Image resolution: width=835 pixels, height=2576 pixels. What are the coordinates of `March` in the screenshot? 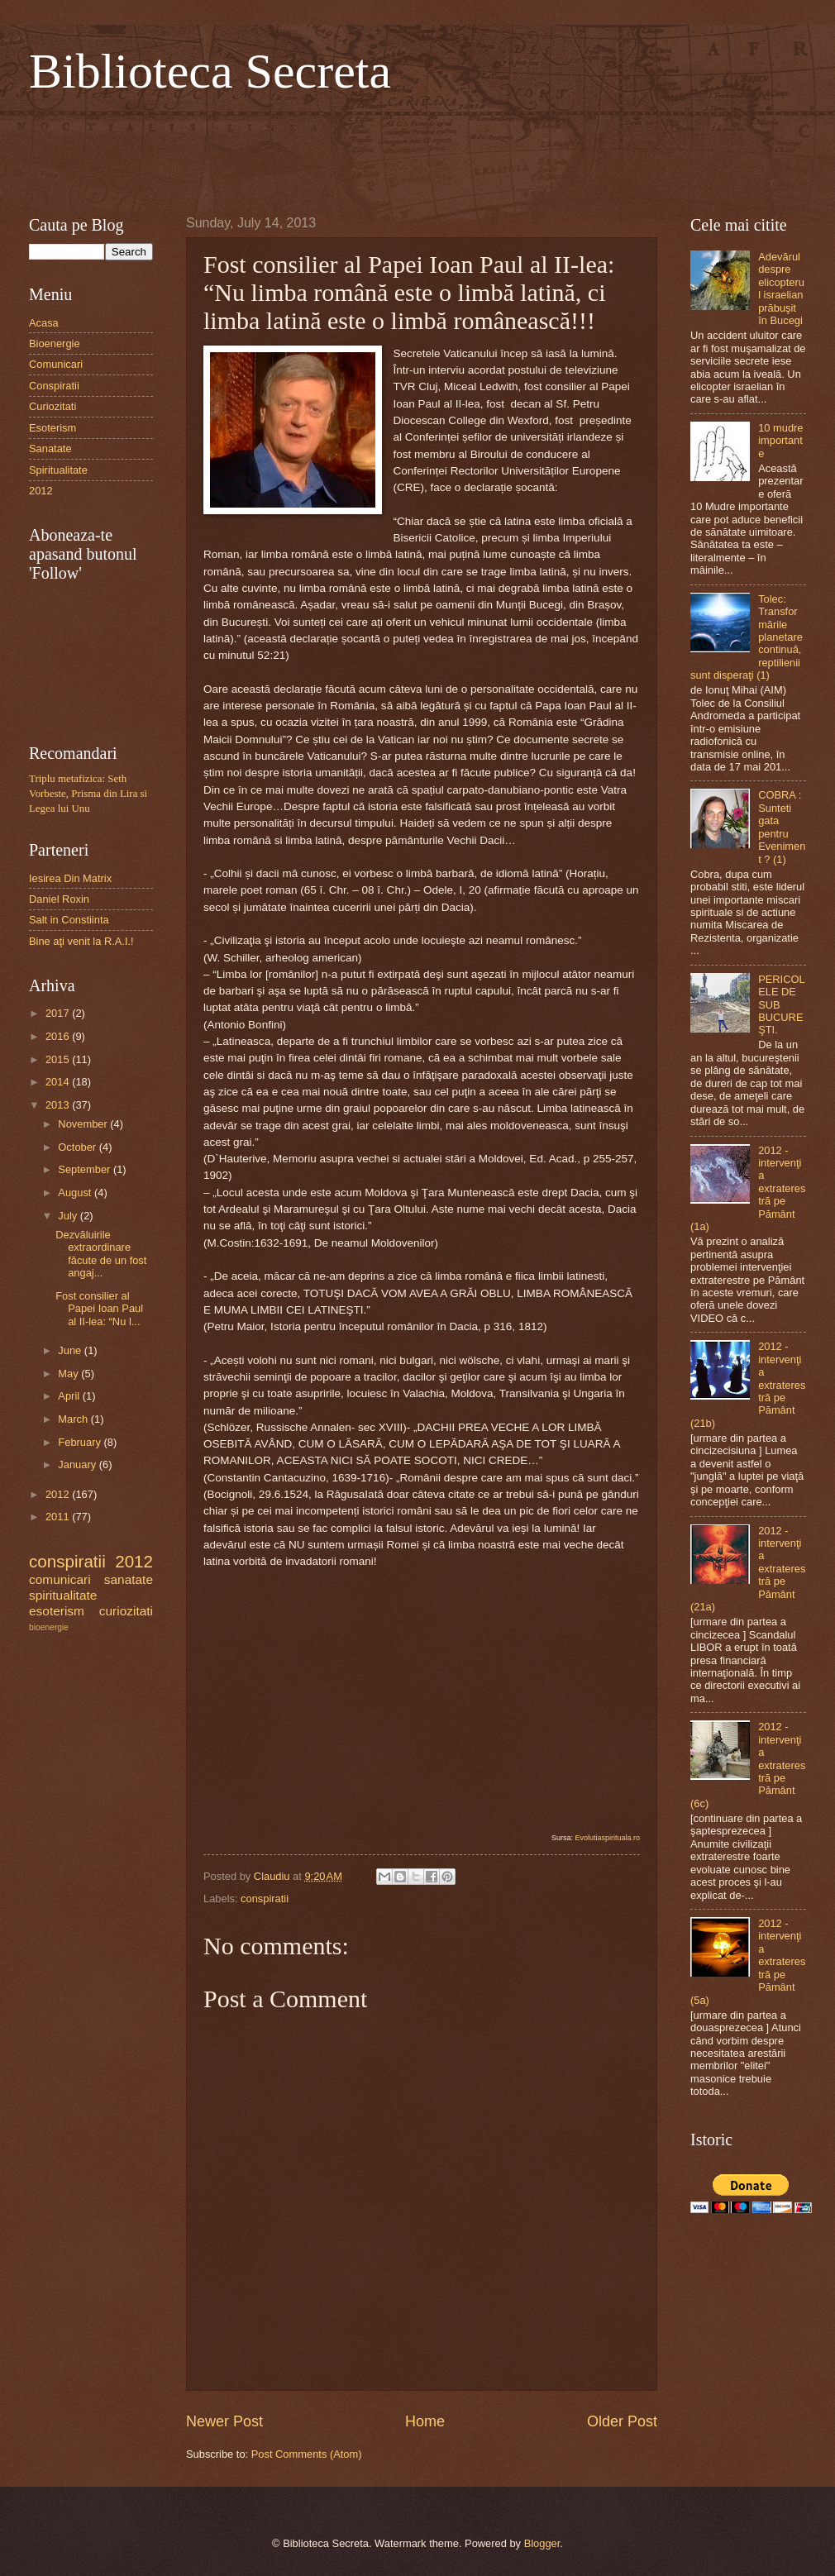 It's located at (74, 1419).